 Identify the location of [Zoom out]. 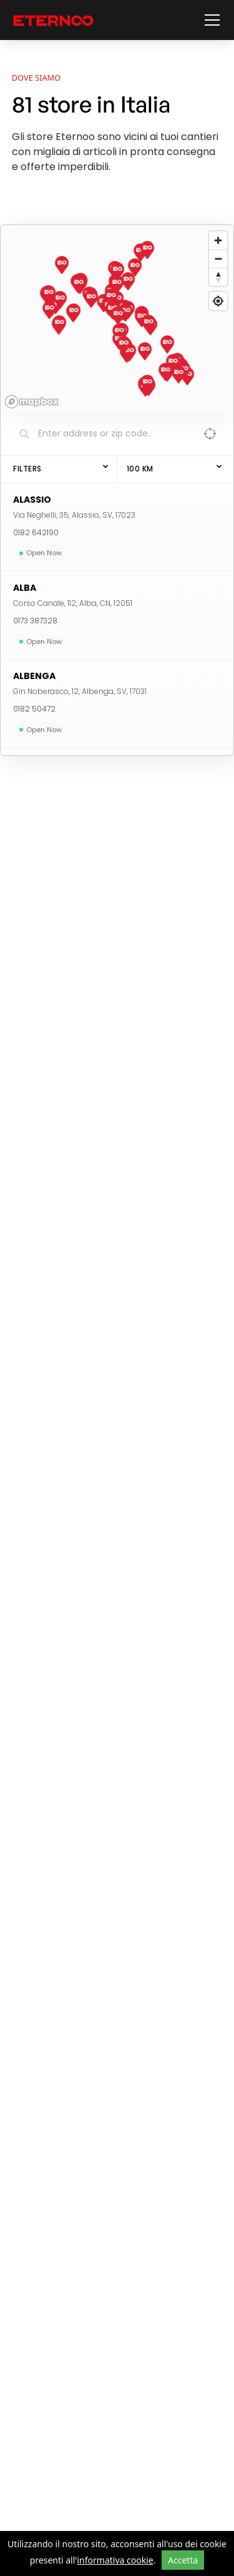
(218, 258).